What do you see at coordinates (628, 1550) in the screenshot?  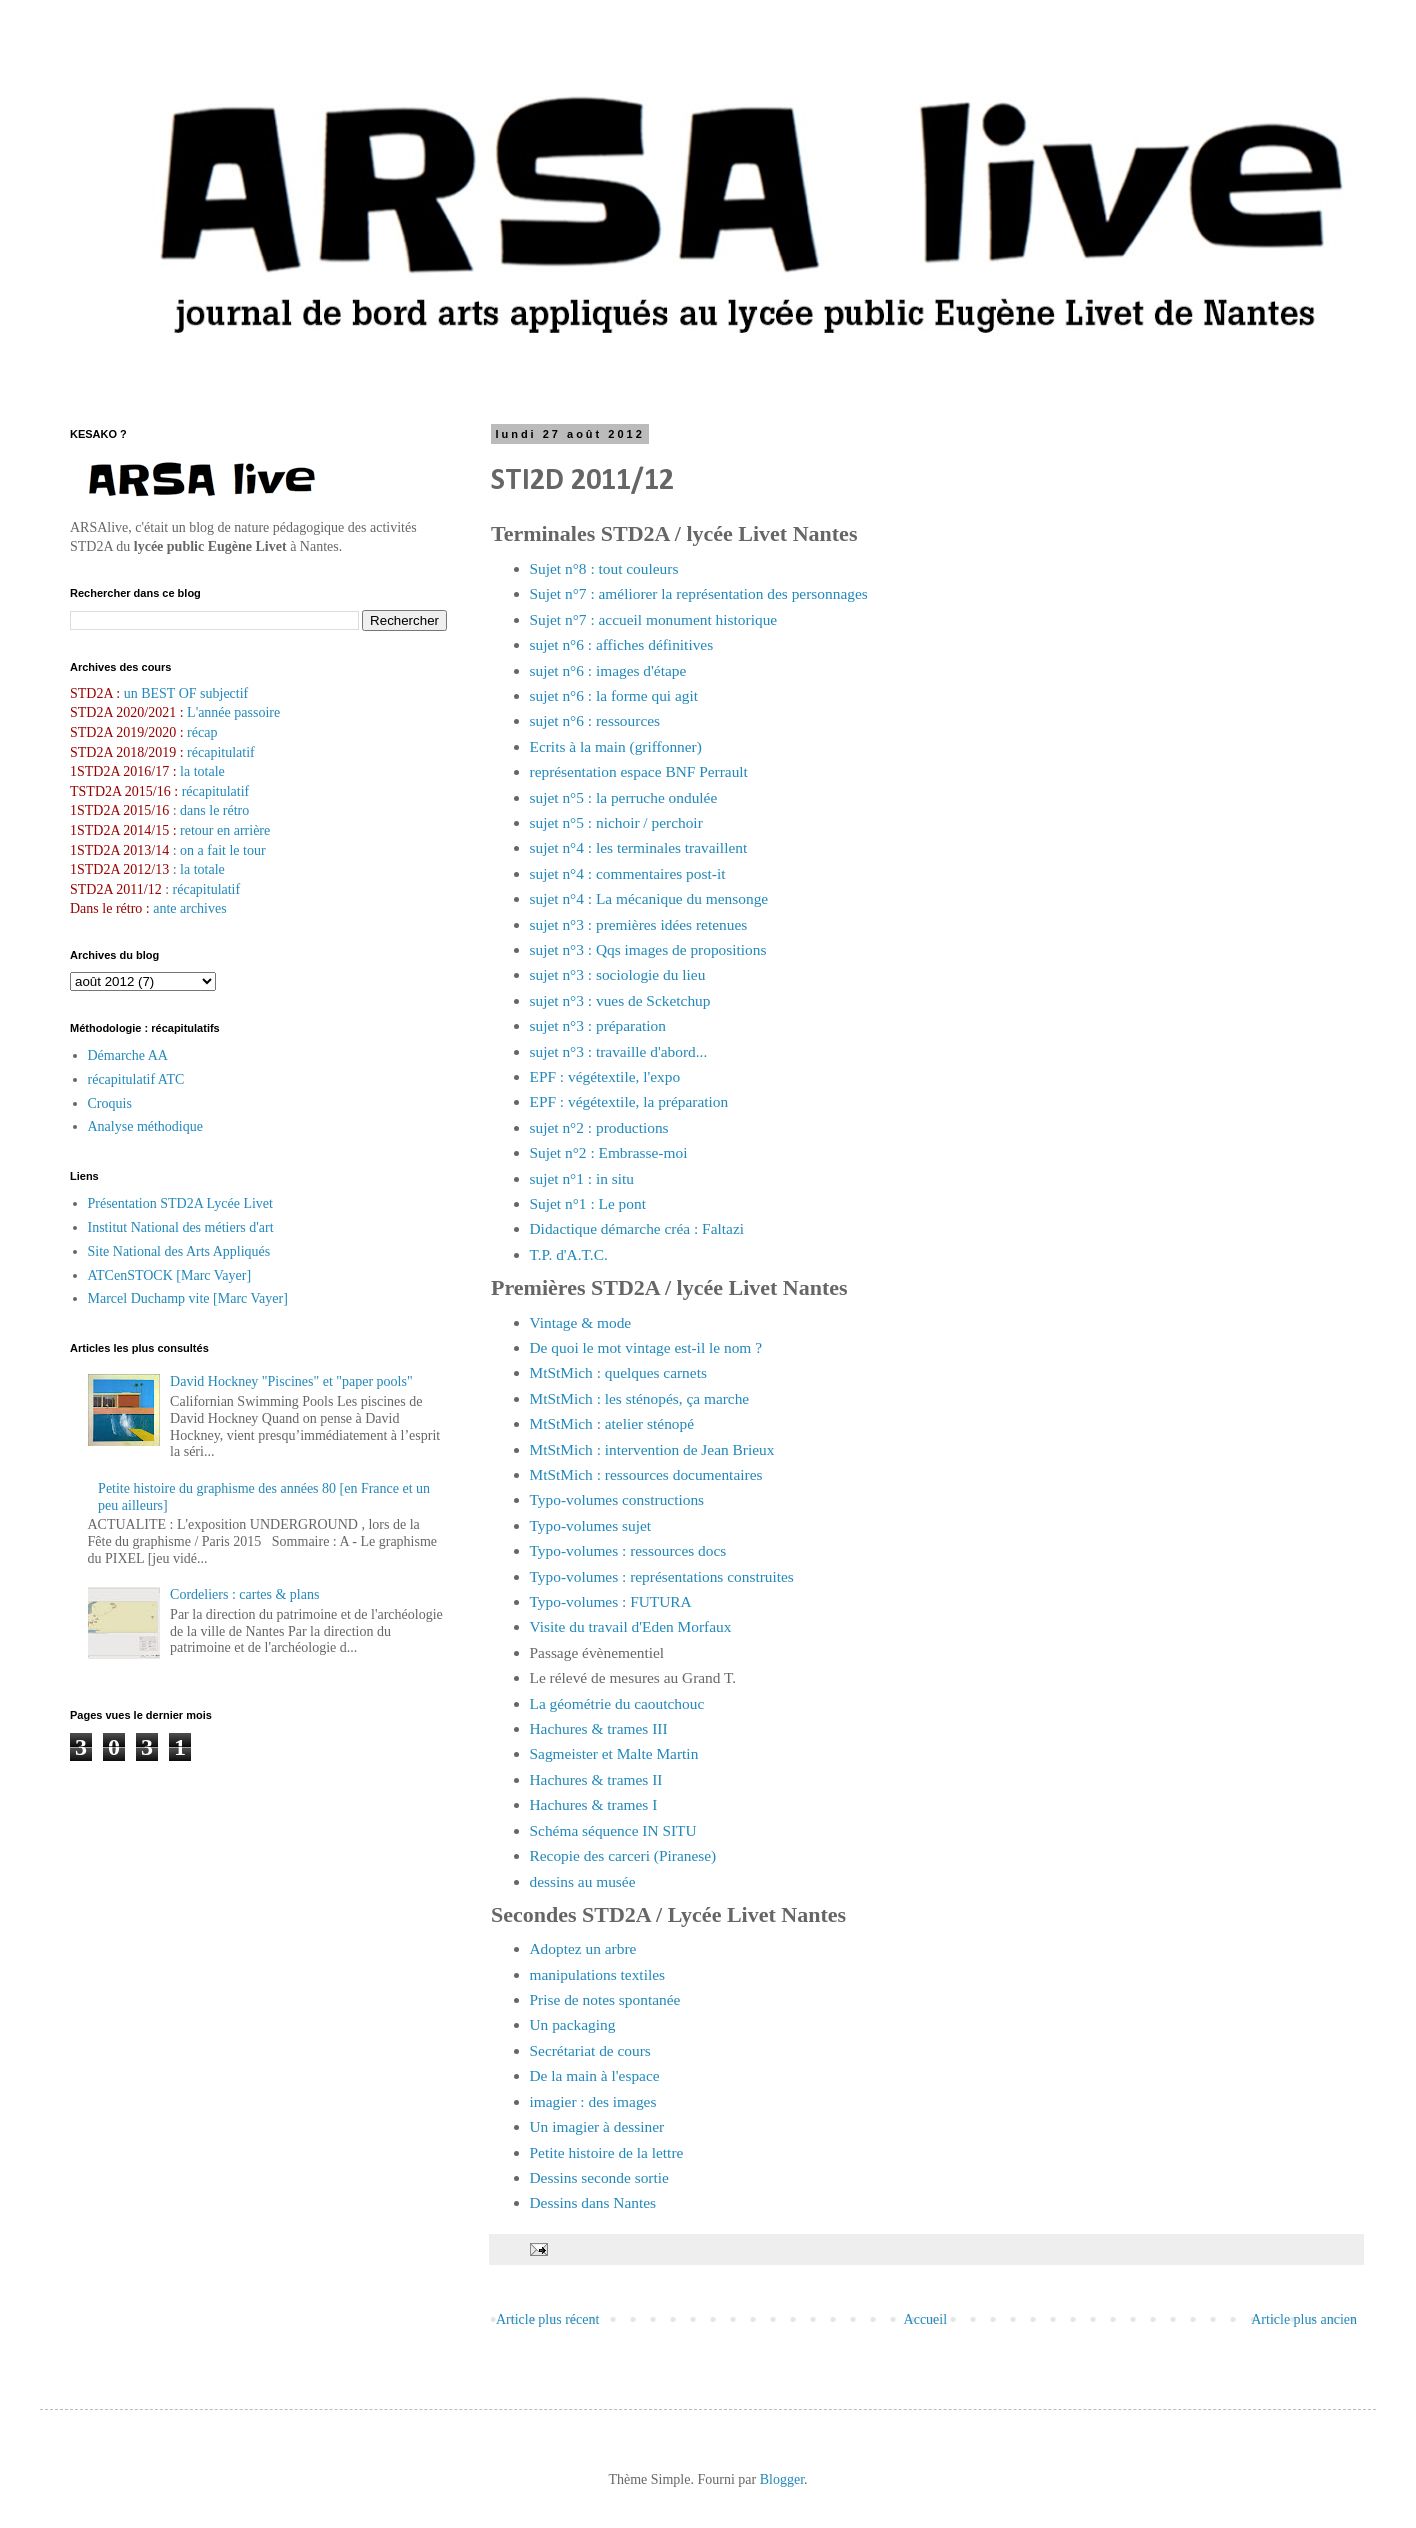 I see `Typo-volumes : ressources docs` at bounding box center [628, 1550].